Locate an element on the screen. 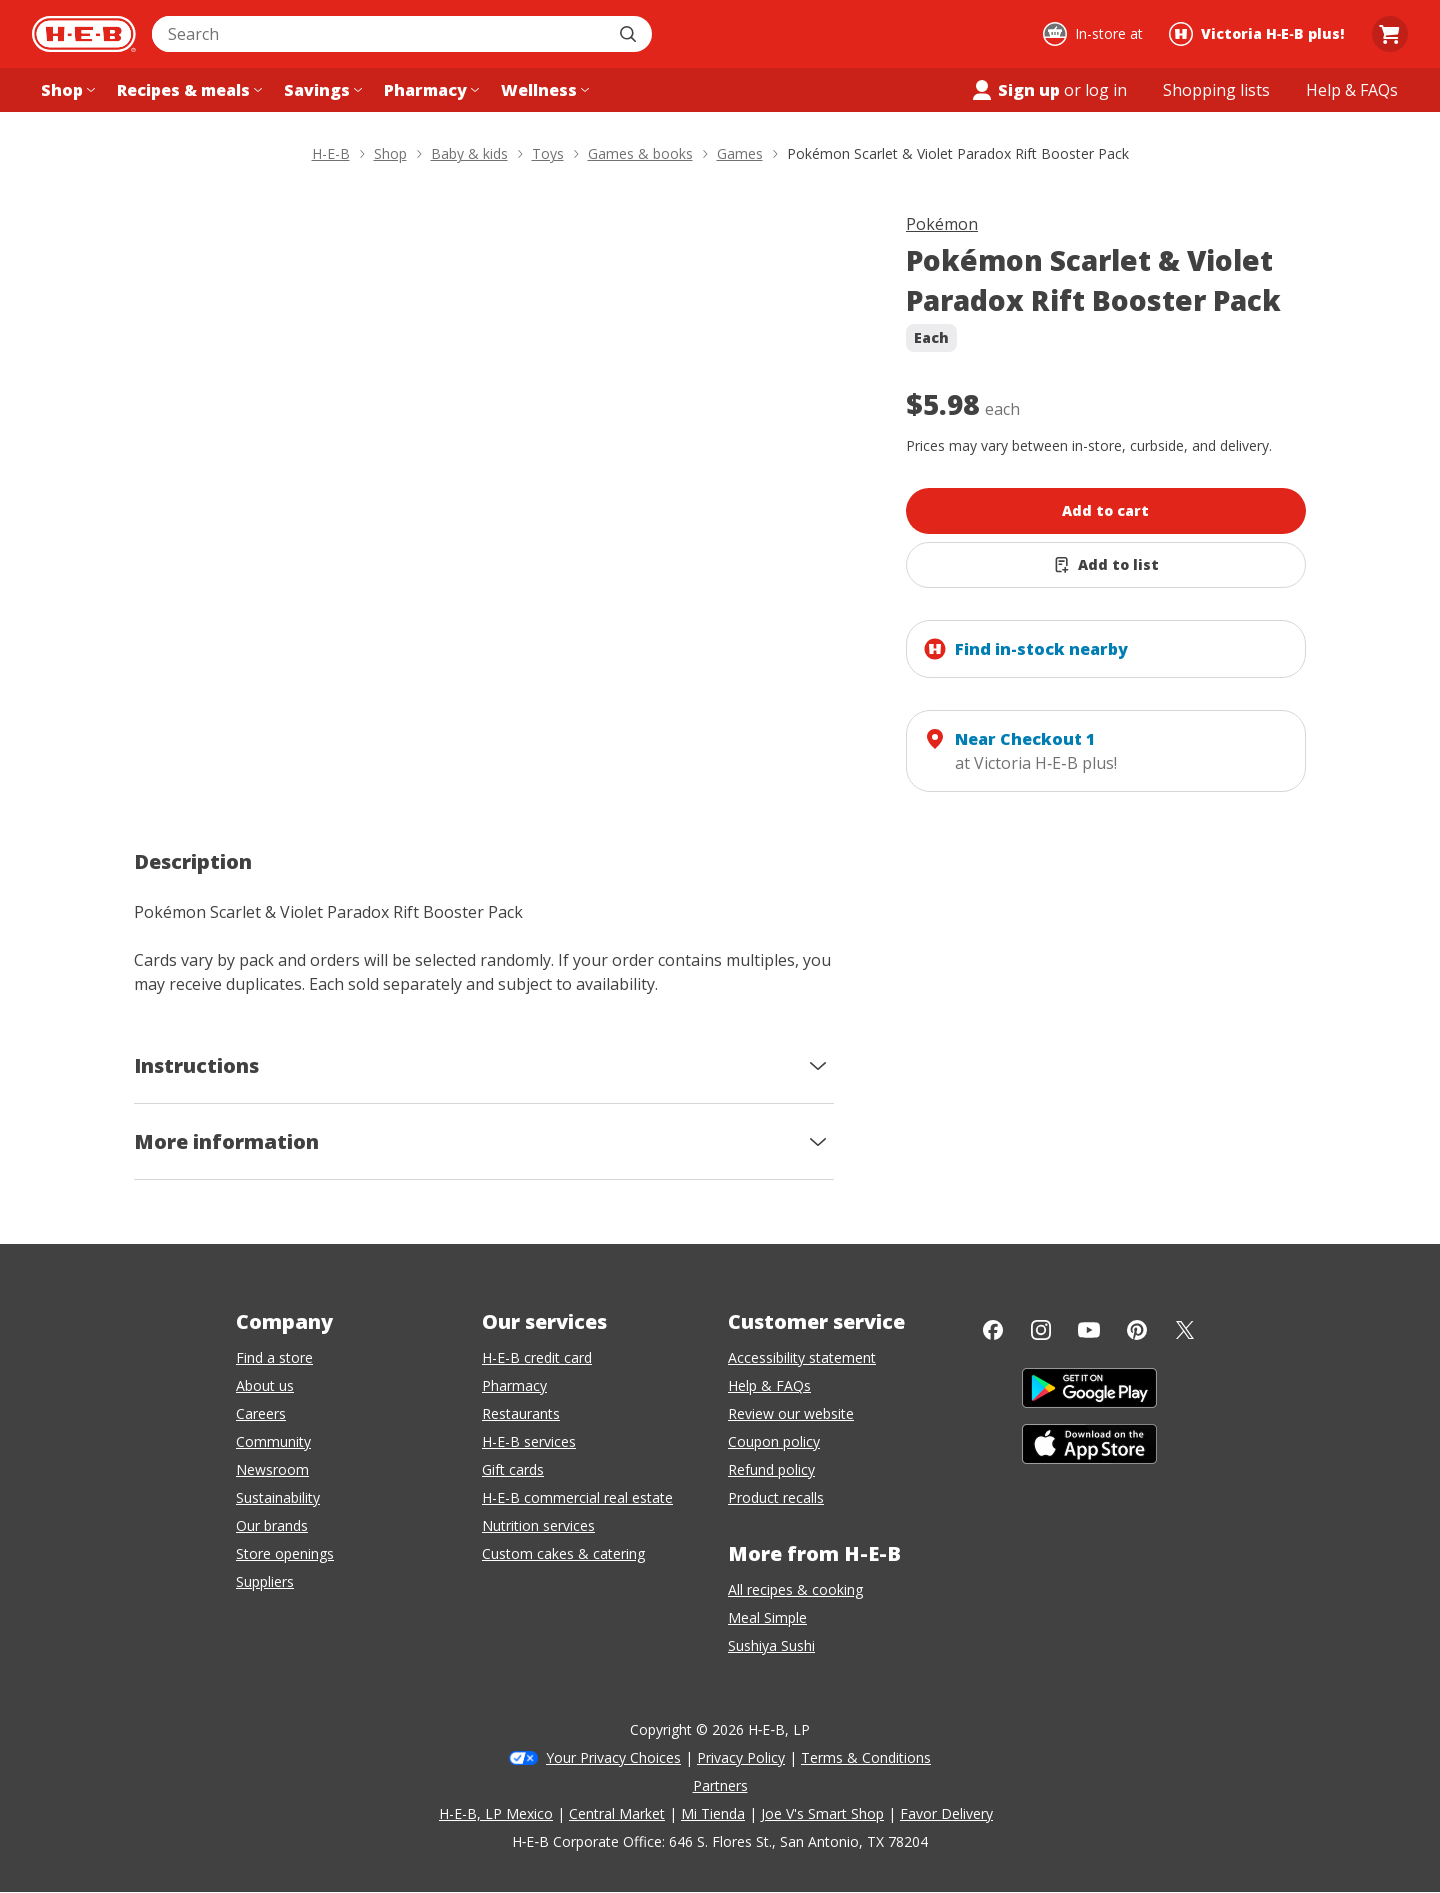 This screenshot has width=1440, height=1893. Favor Delivery is located at coordinates (946, 1813).